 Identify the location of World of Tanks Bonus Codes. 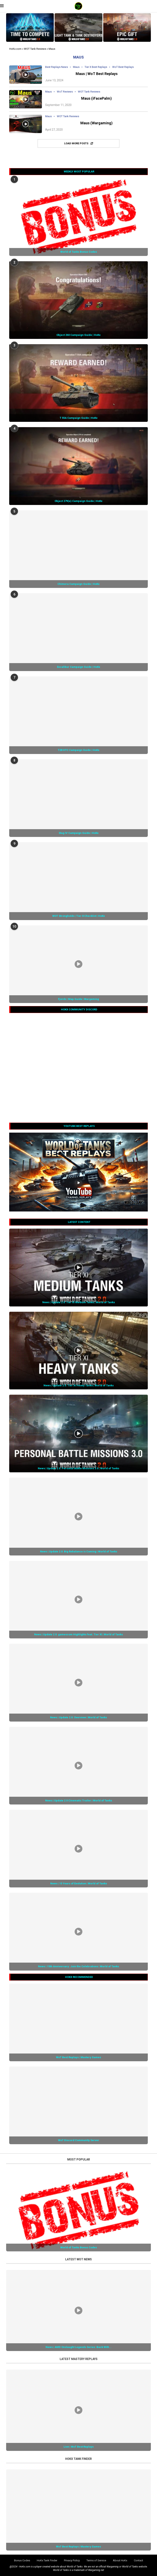
(78, 251).